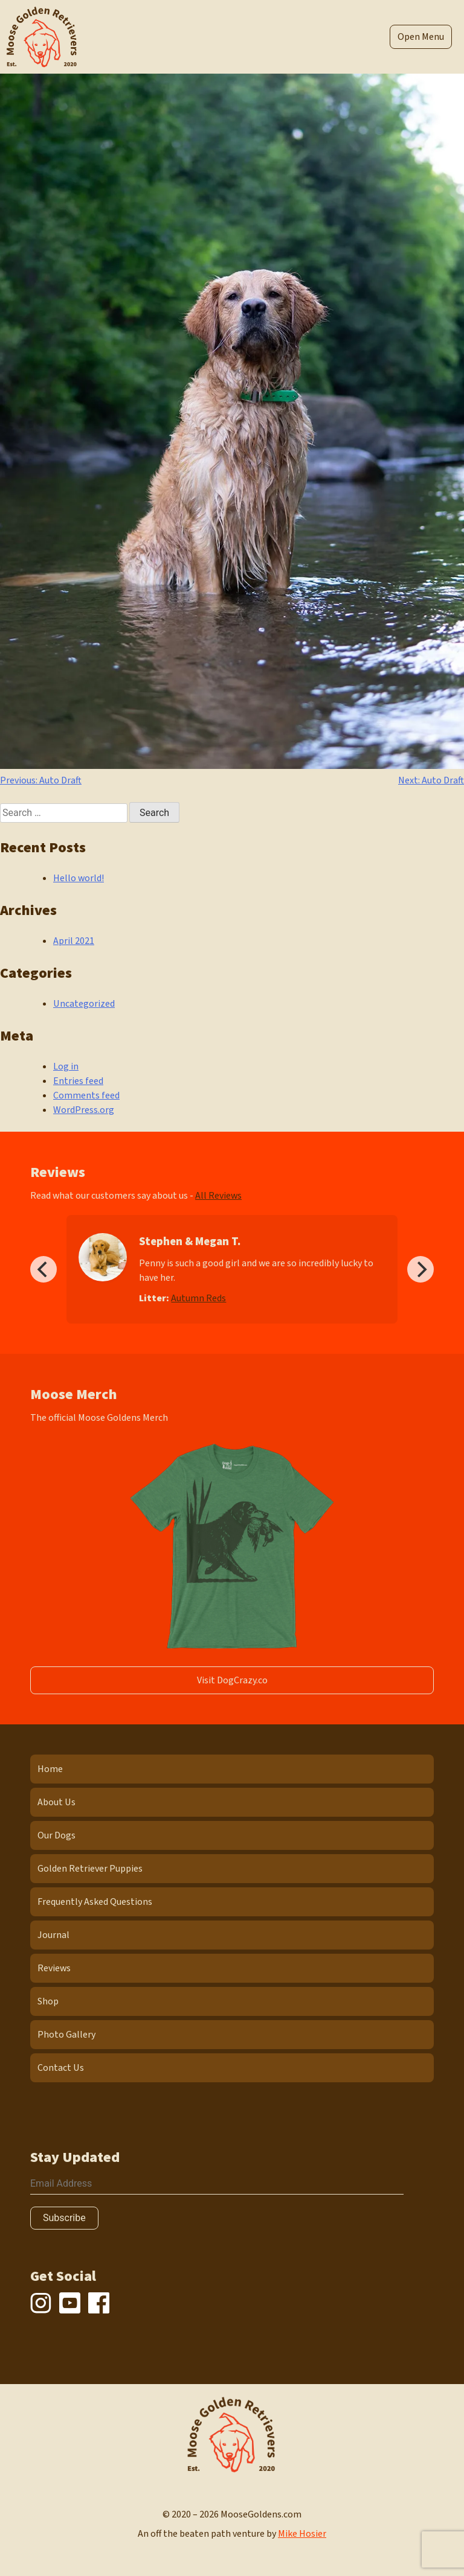  Describe the element at coordinates (420, 1269) in the screenshot. I see `[Next]` at that location.